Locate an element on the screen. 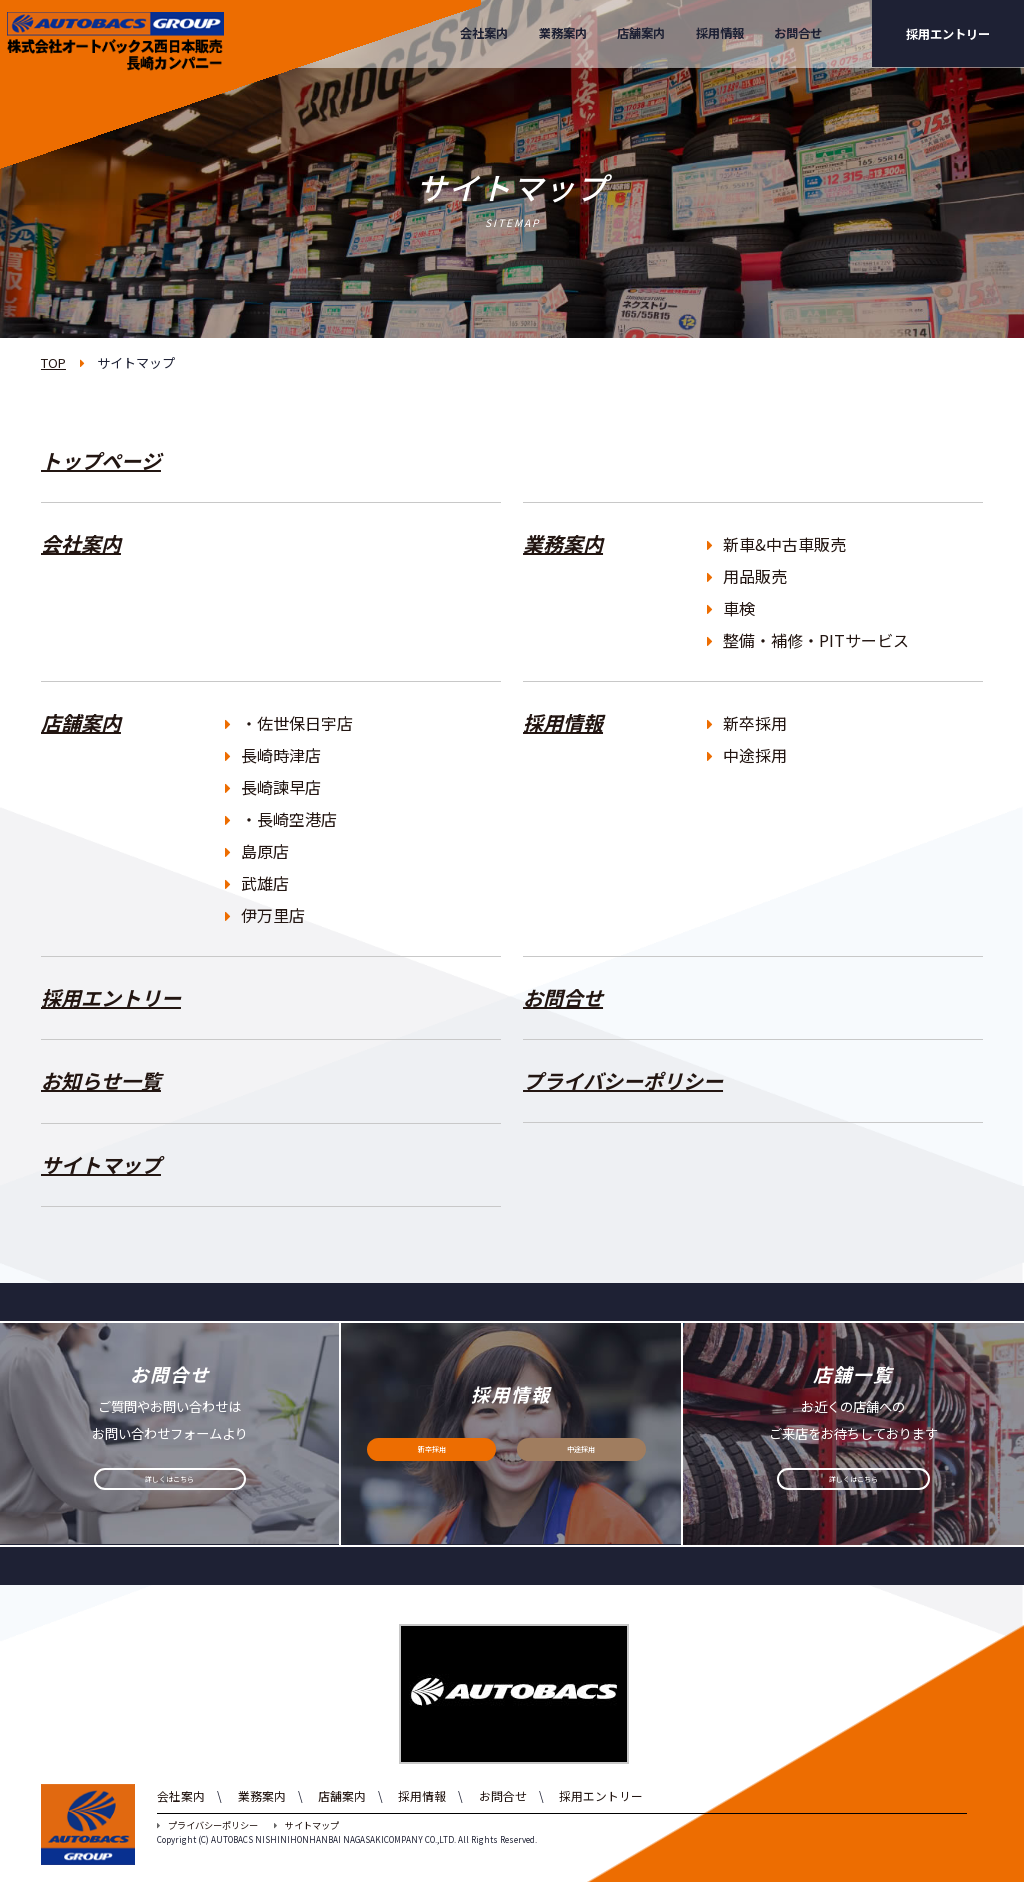 The width and height of the screenshot is (1024, 1882). 新車&中古車販売 is located at coordinates (776, 544).